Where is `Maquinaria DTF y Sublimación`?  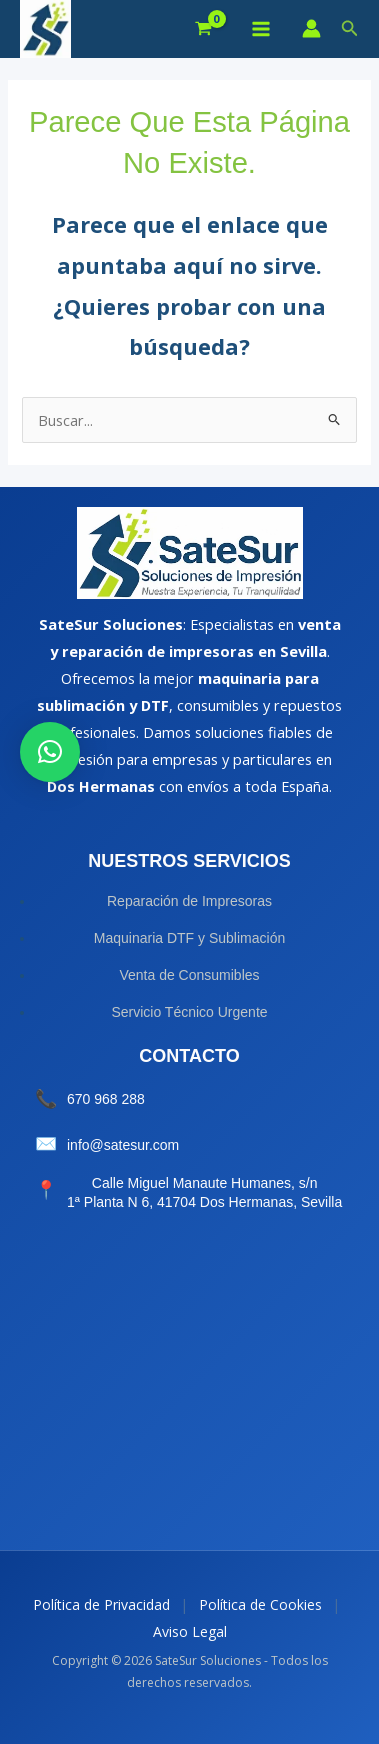 Maquinaria DTF y Sublimación is located at coordinates (189, 938).